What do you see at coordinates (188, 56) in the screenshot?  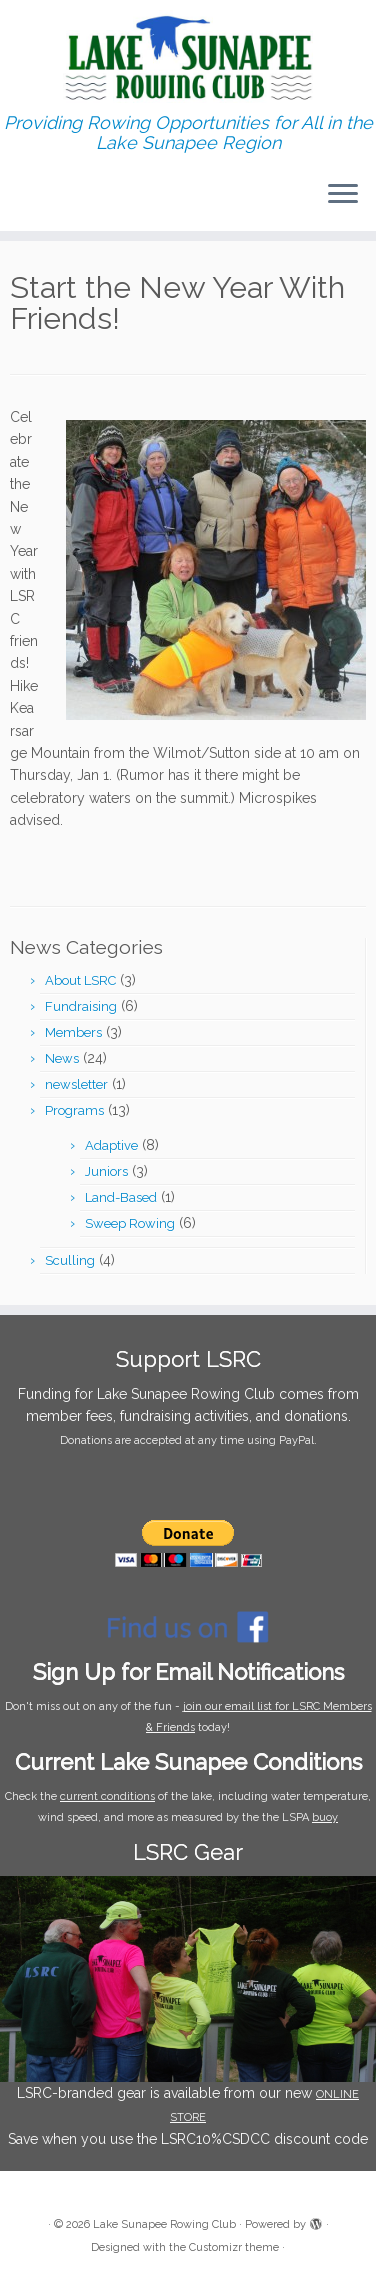 I see `[Lake Sunapee Rowing Club | Providing Rowing Opportunities for All in the Lake Sunapee Region]` at bounding box center [188, 56].